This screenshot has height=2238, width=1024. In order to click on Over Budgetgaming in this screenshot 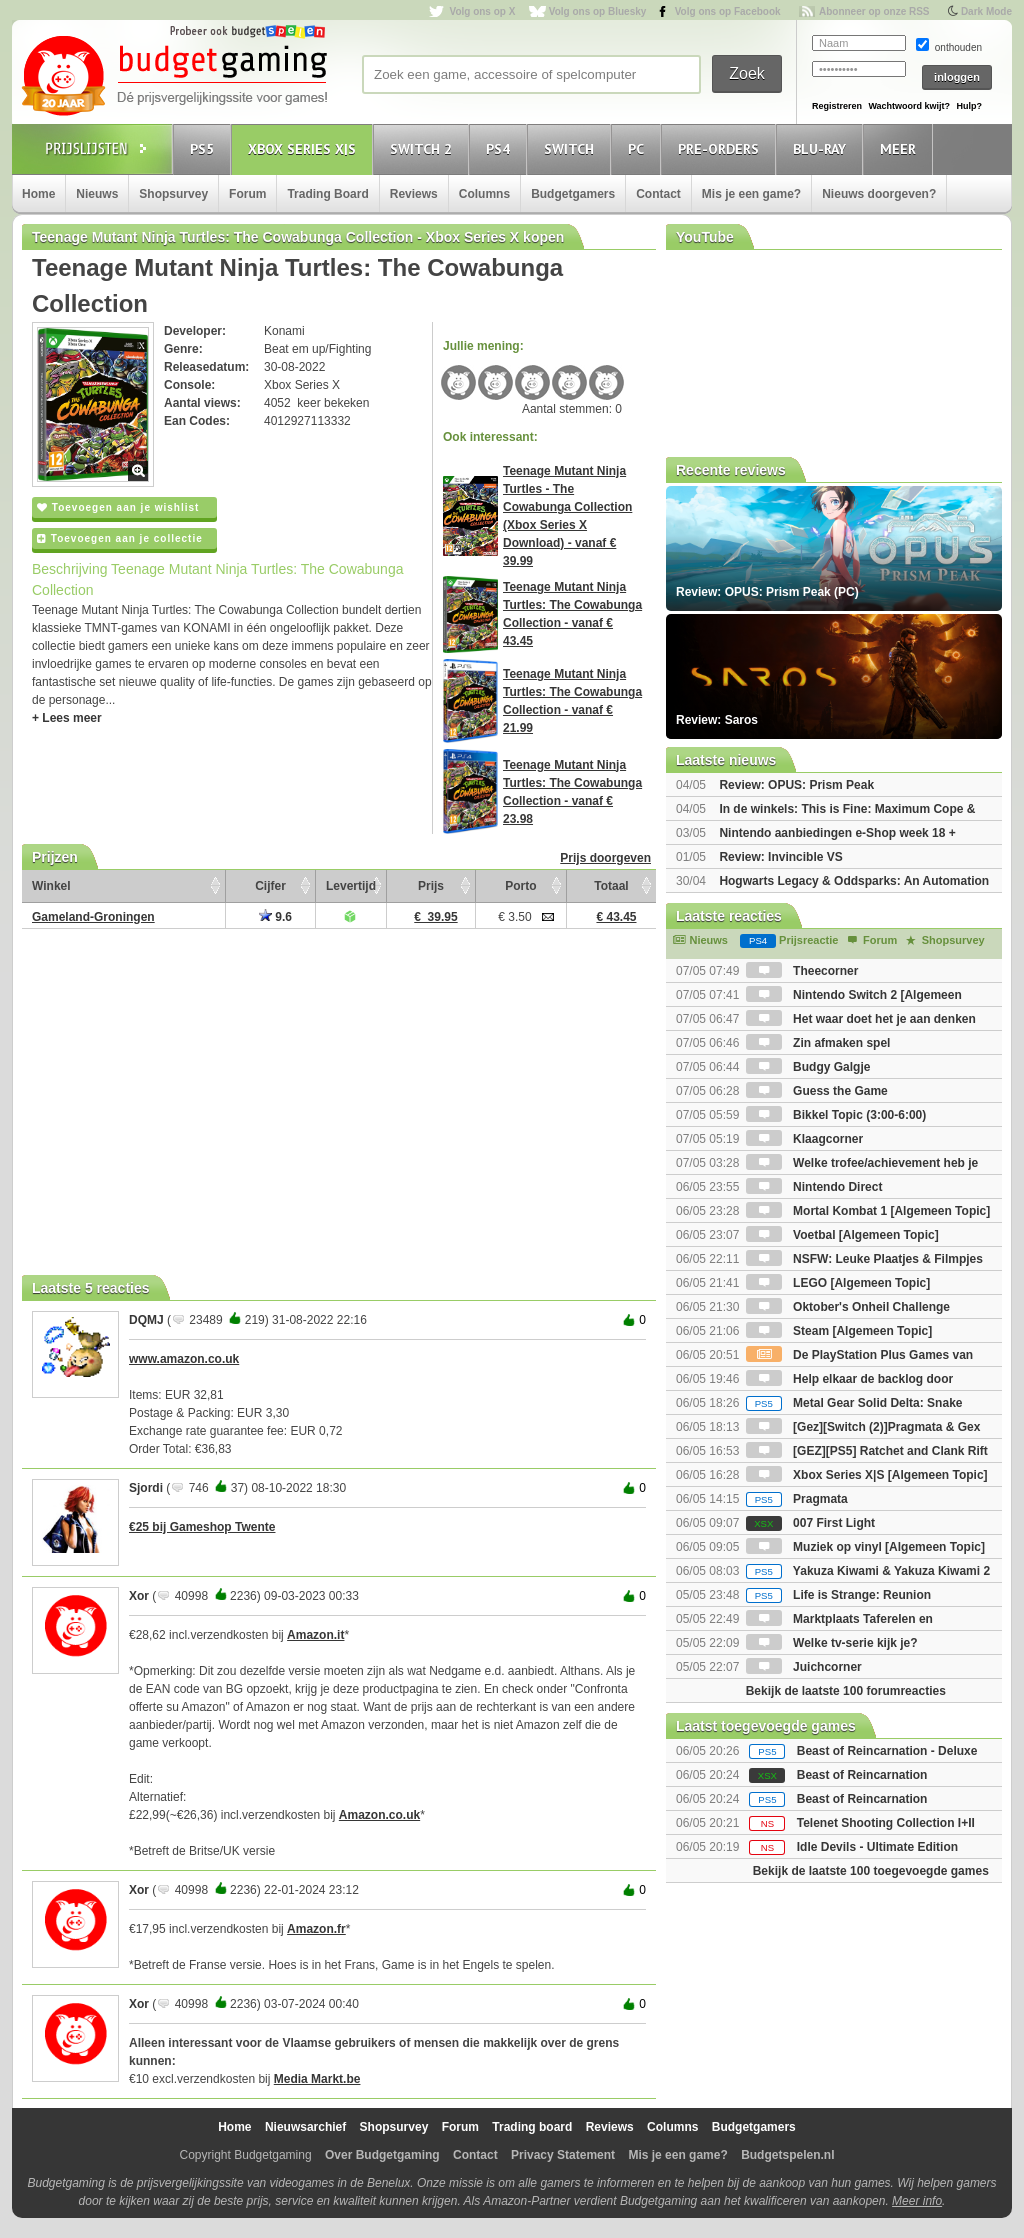, I will do `click(382, 2155)`.